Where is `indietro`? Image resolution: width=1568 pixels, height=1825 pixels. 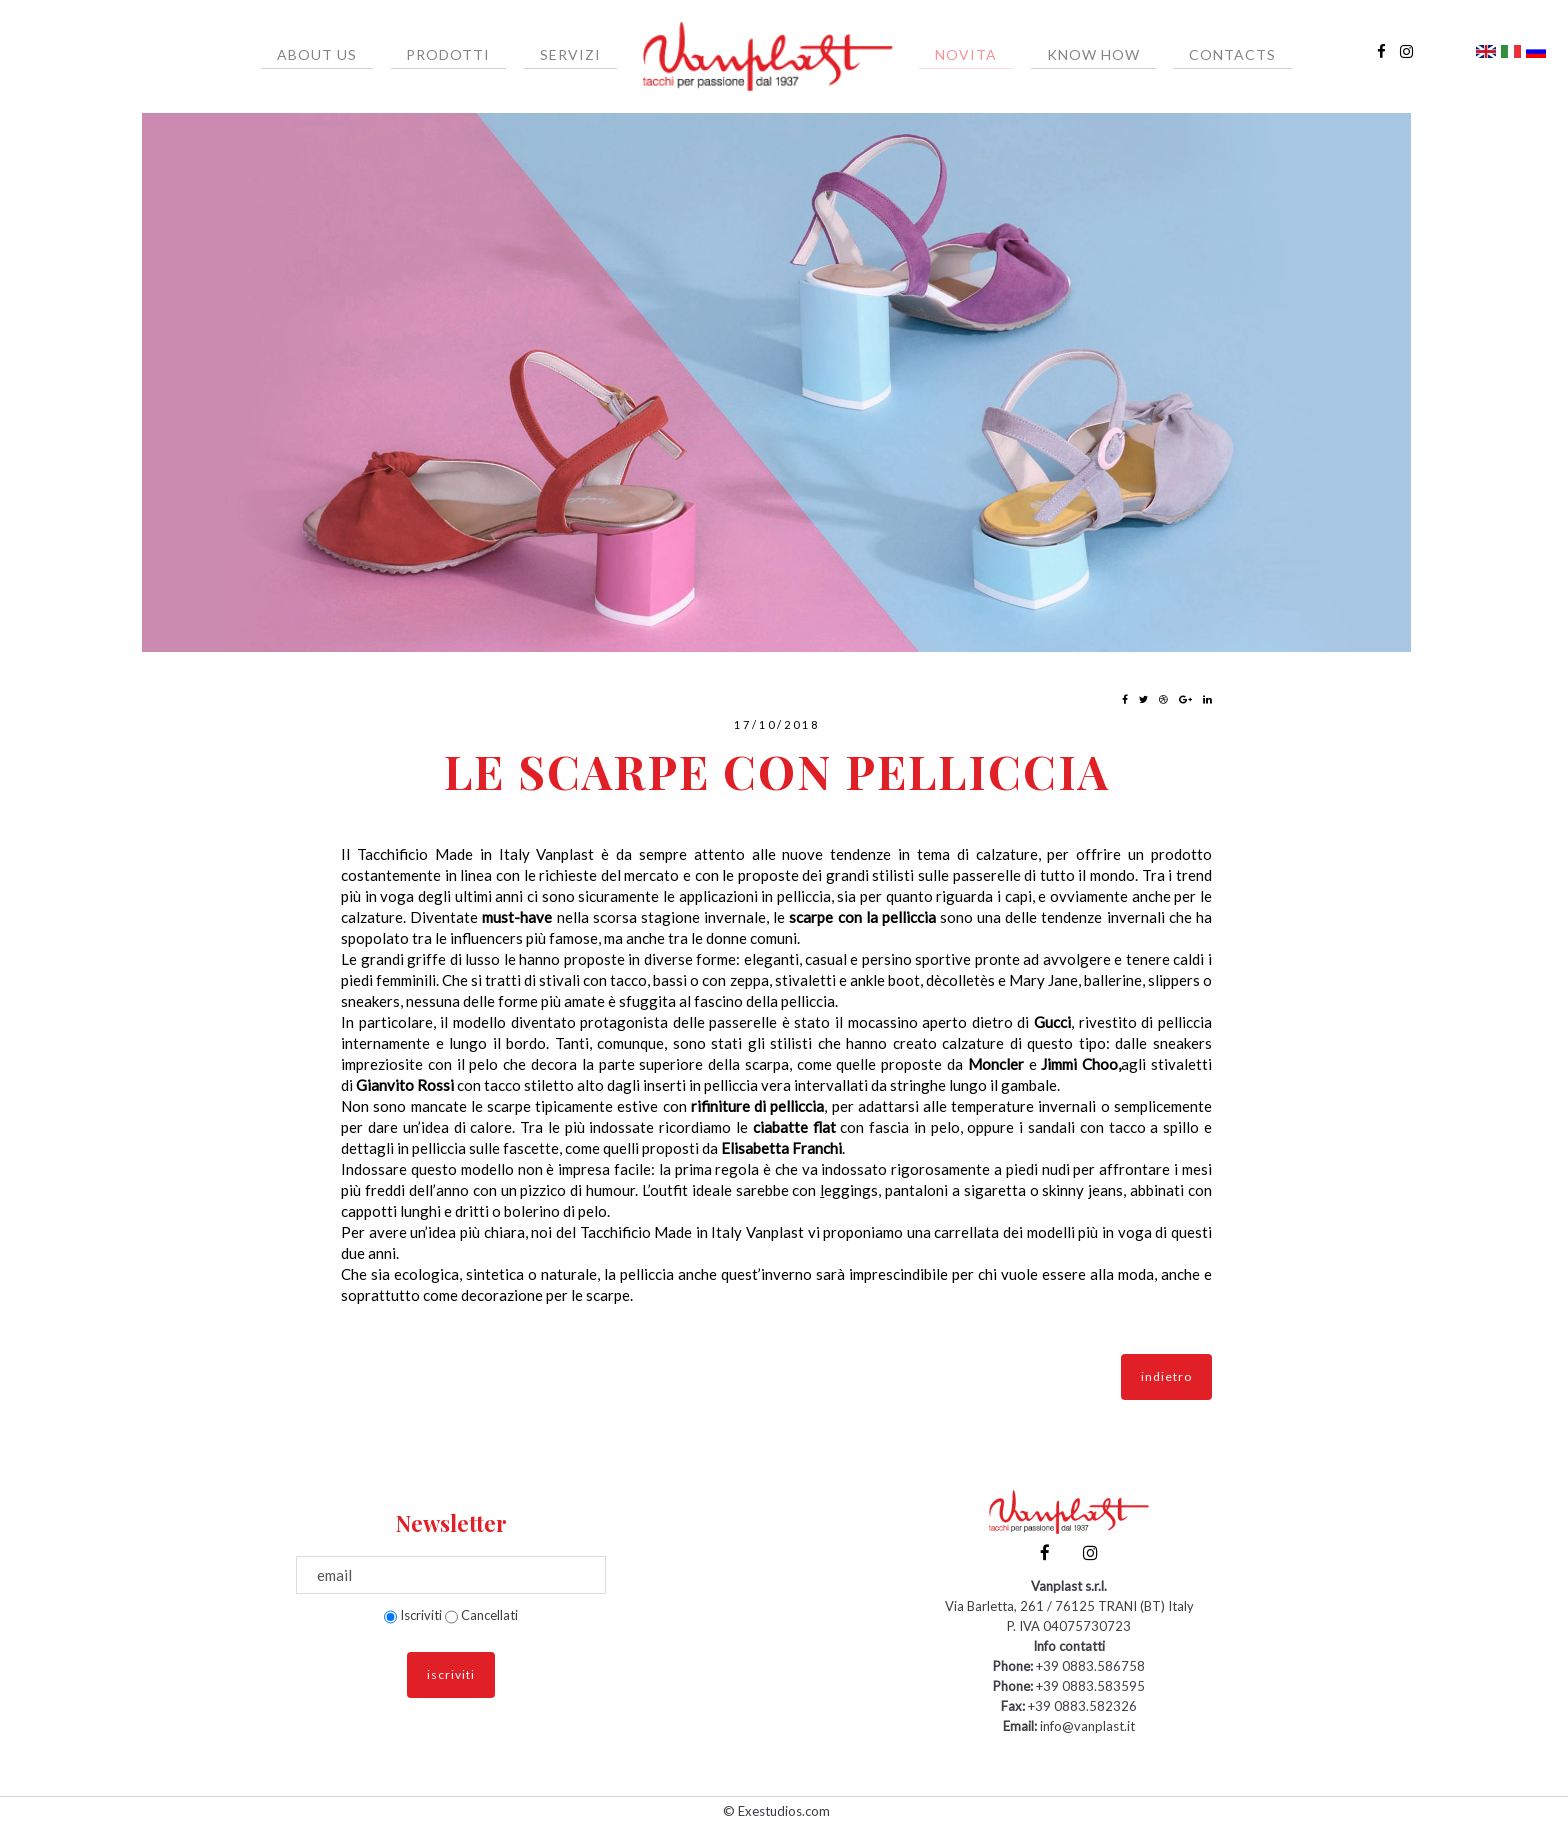 indietro is located at coordinates (1166, 1376).